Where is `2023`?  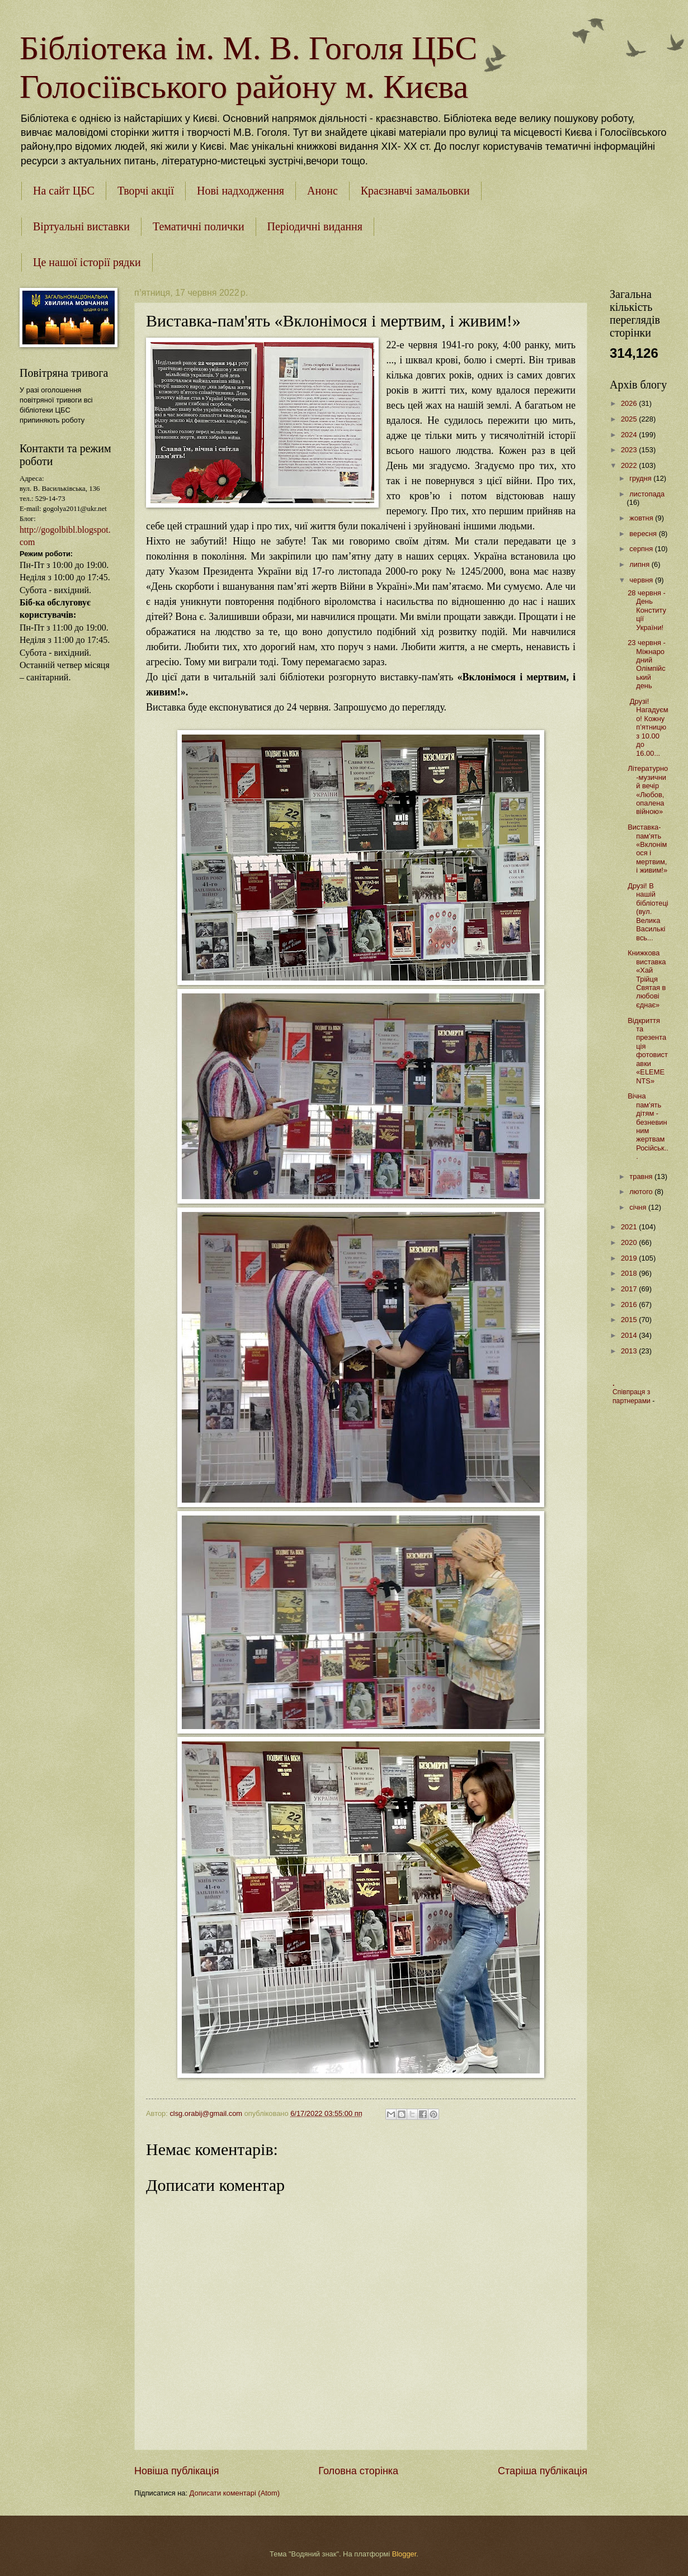 2023 is located at coordinates (630, 450).